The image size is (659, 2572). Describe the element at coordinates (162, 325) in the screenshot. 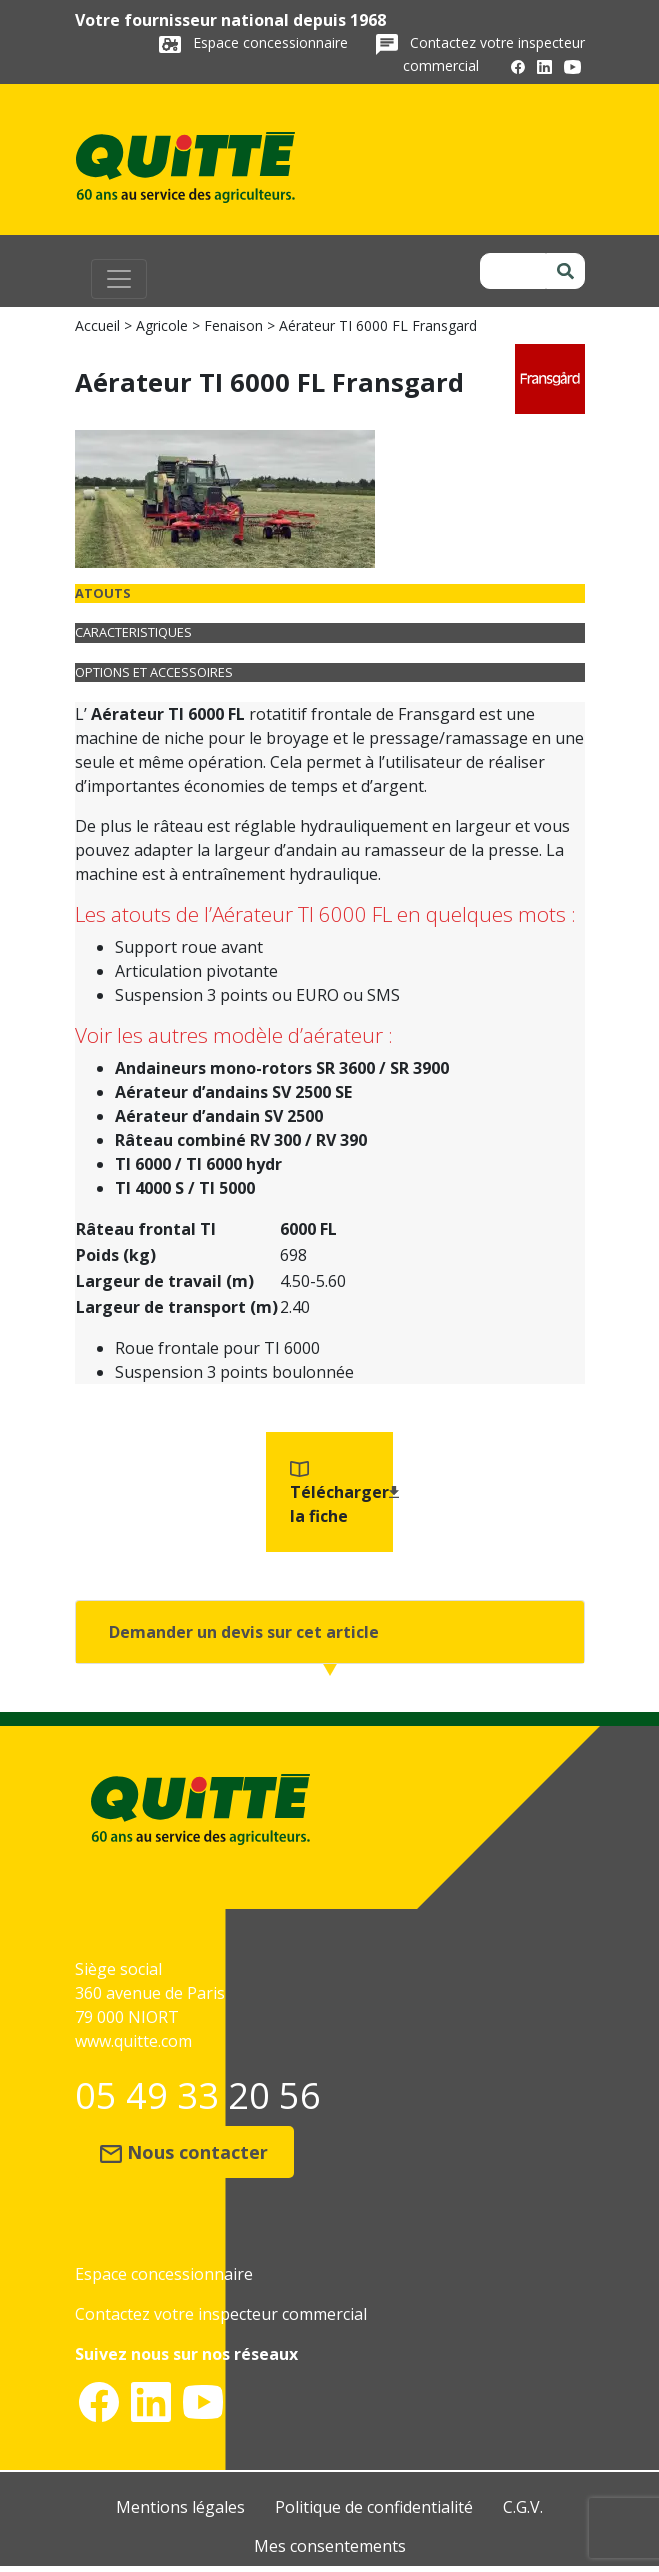

I see `Agricole` at that location.